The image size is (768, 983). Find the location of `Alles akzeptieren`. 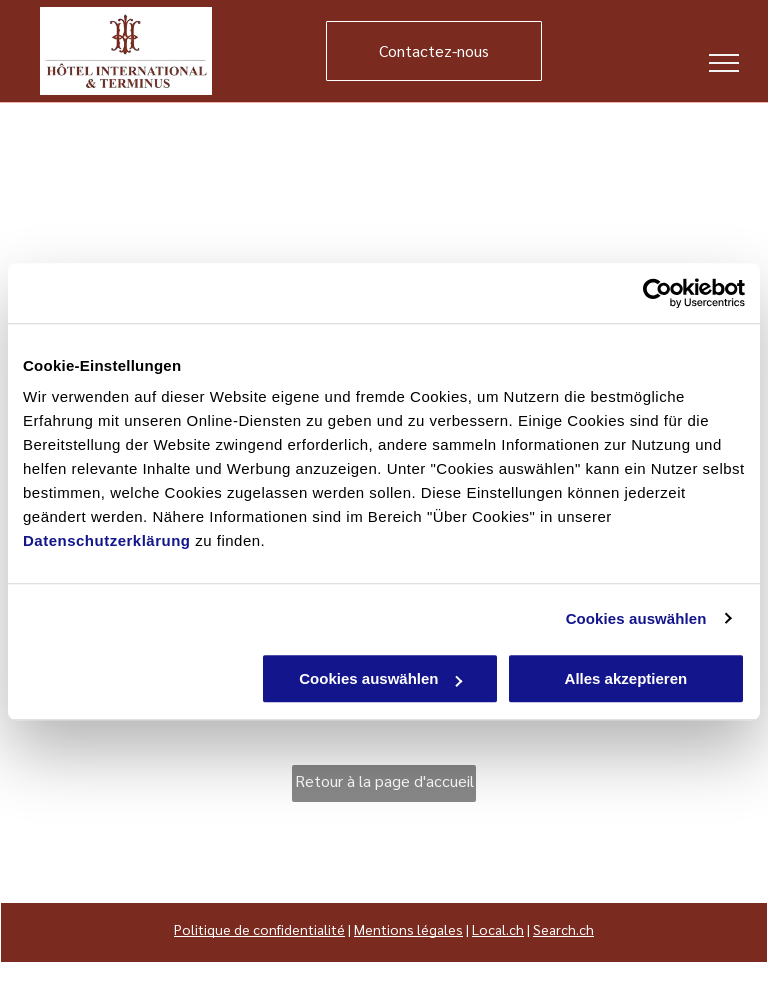

Alles akzeptieren is located at coordinates (626, 678).